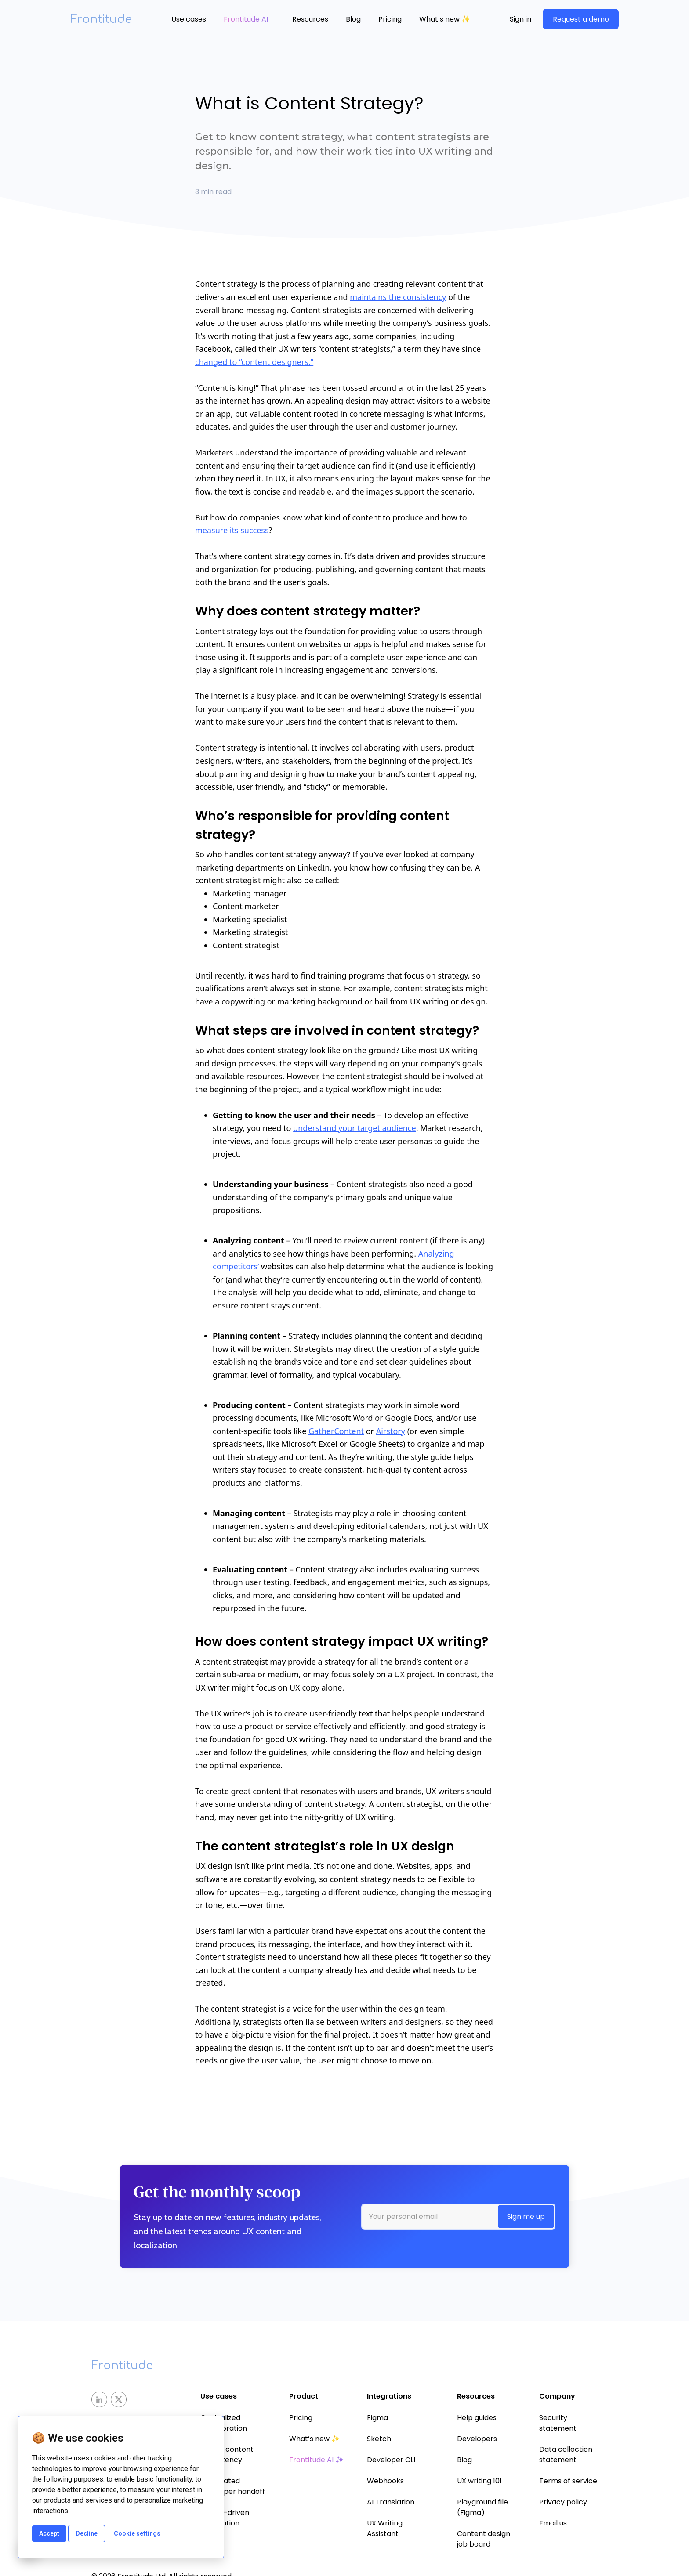  Describe the element at coordinates (390, 1431) in the screenshot. I see `Airstory` at that location.